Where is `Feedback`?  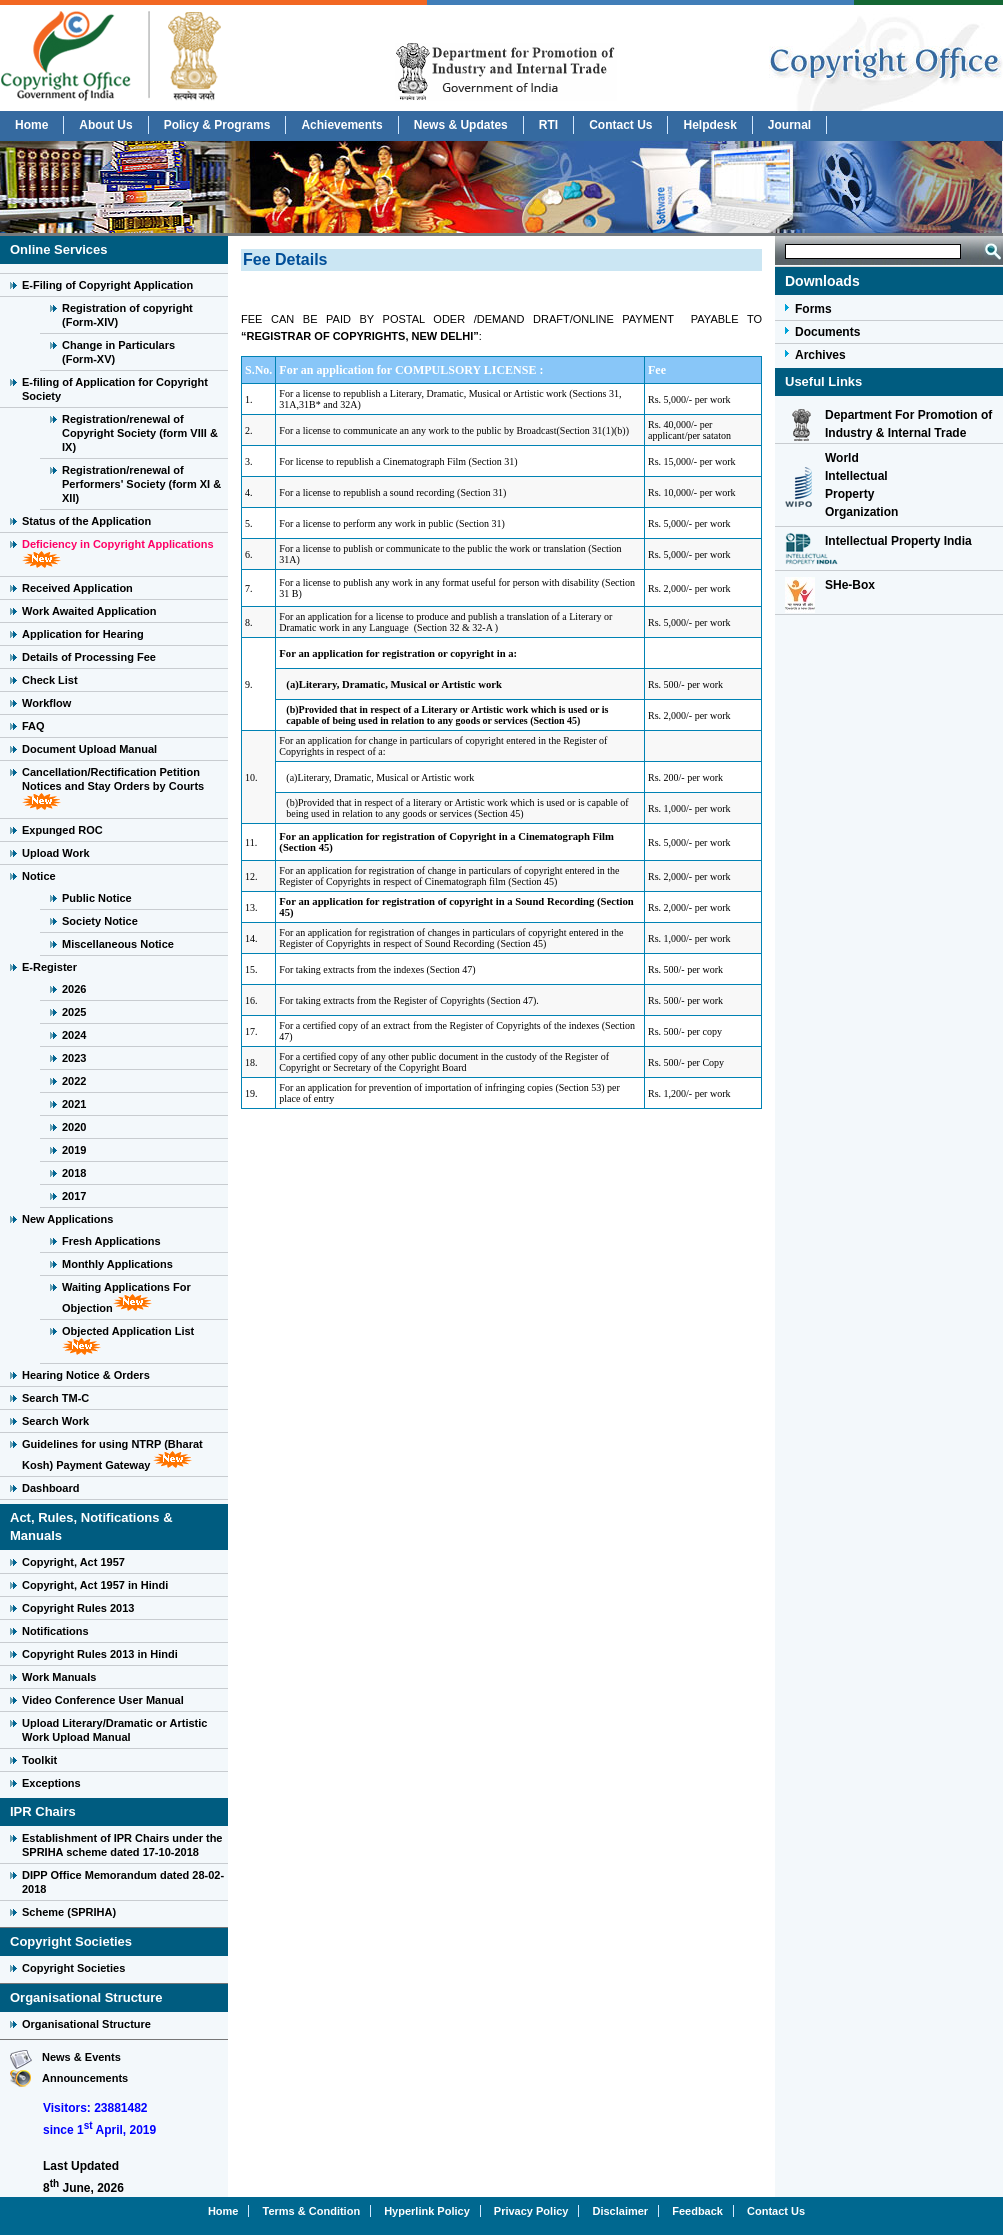 Feedback is located at coordinates (697, 2211).